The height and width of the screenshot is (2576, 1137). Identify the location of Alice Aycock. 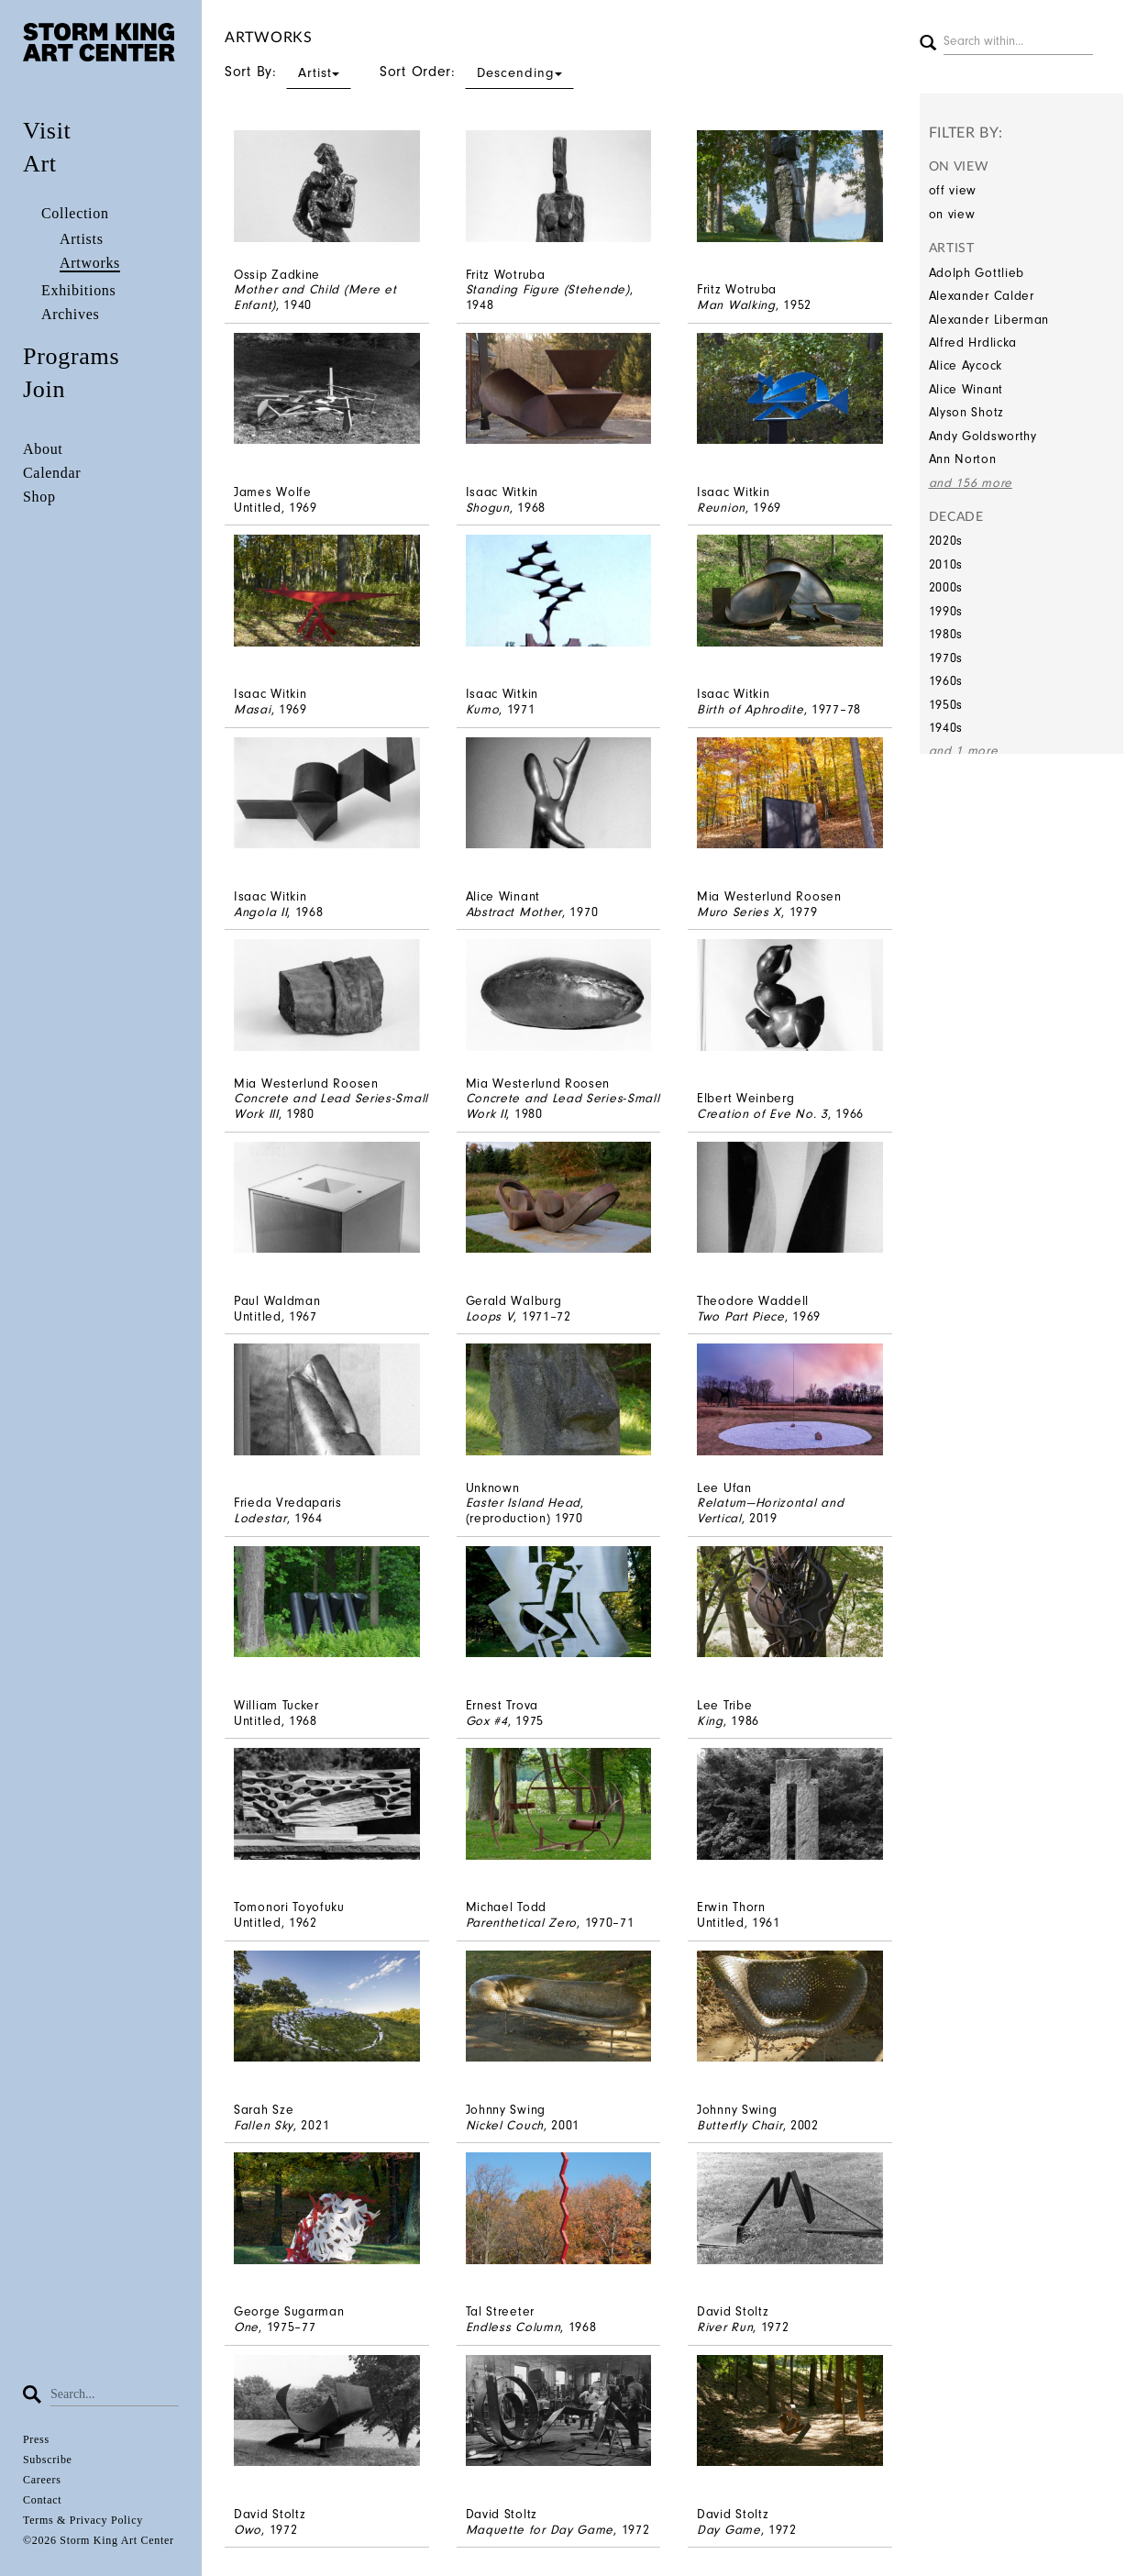
(965, 365).